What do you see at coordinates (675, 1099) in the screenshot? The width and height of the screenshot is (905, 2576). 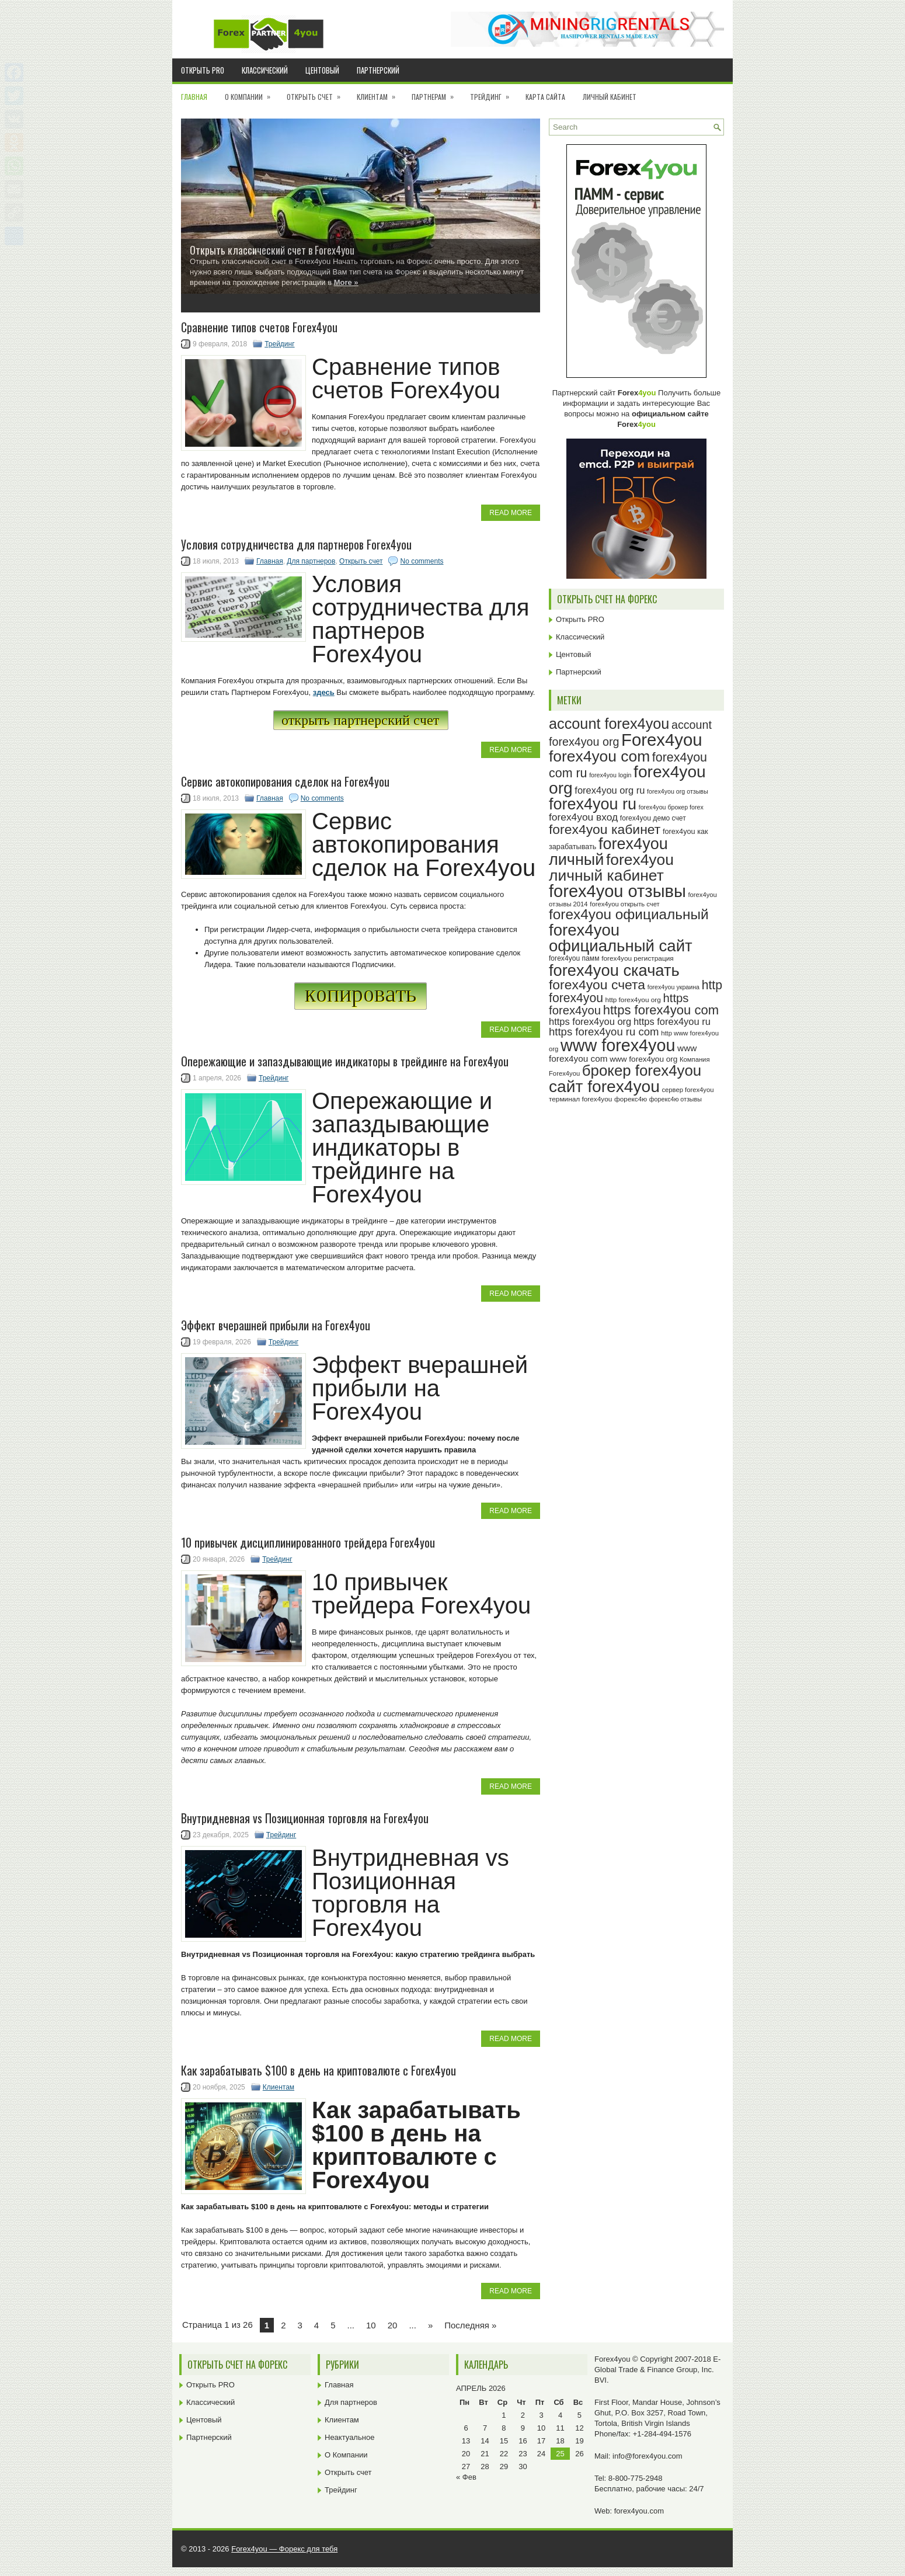 I see `форекс4ю отзывы [форекс4ю отзывы (22 элемента)]` at bounding box center [675, 1099].